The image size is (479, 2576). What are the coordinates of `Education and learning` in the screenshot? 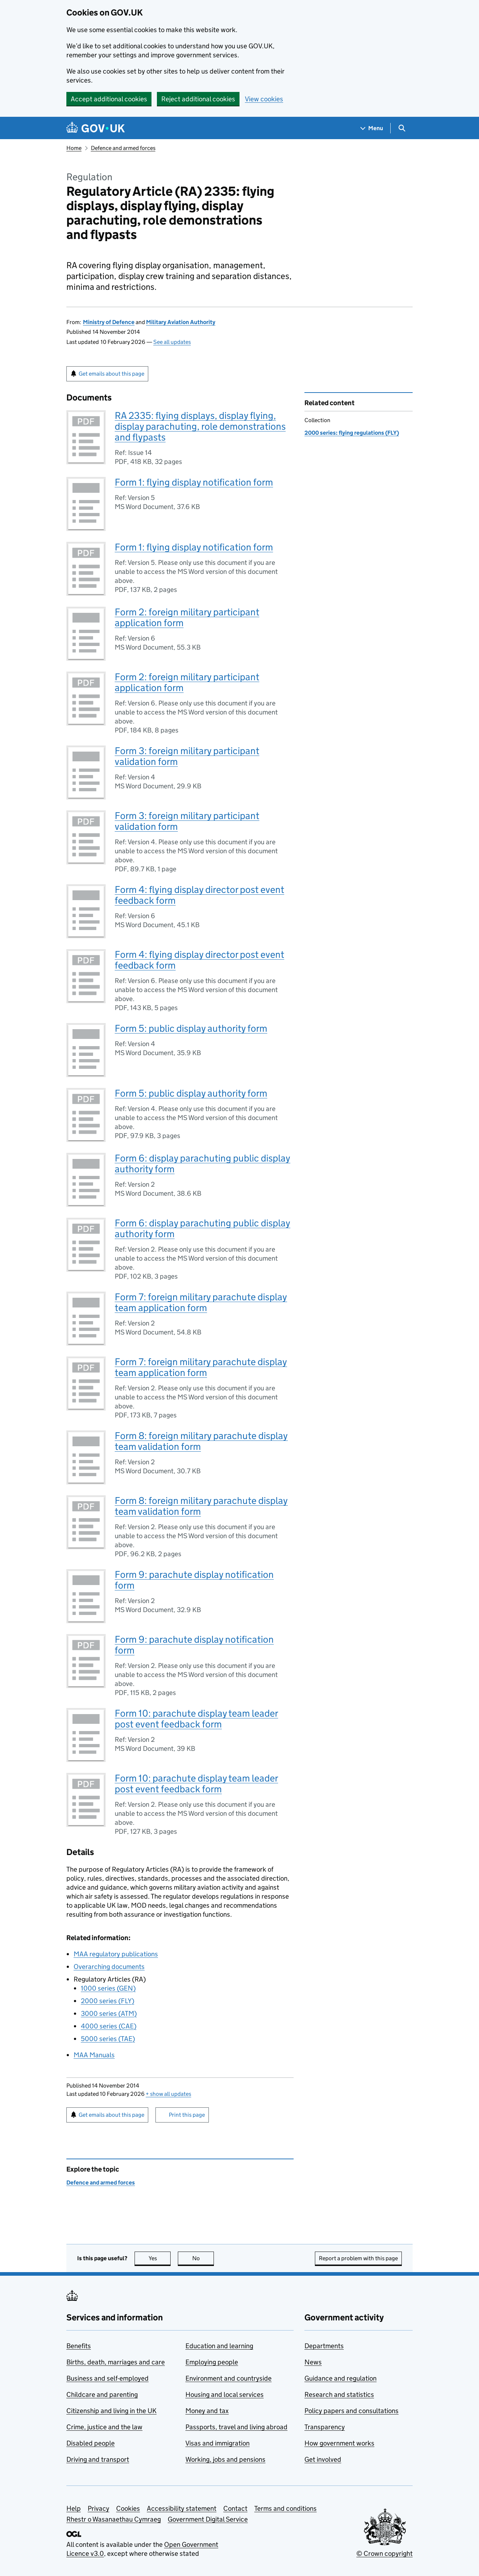 It's located at (219, 2346).